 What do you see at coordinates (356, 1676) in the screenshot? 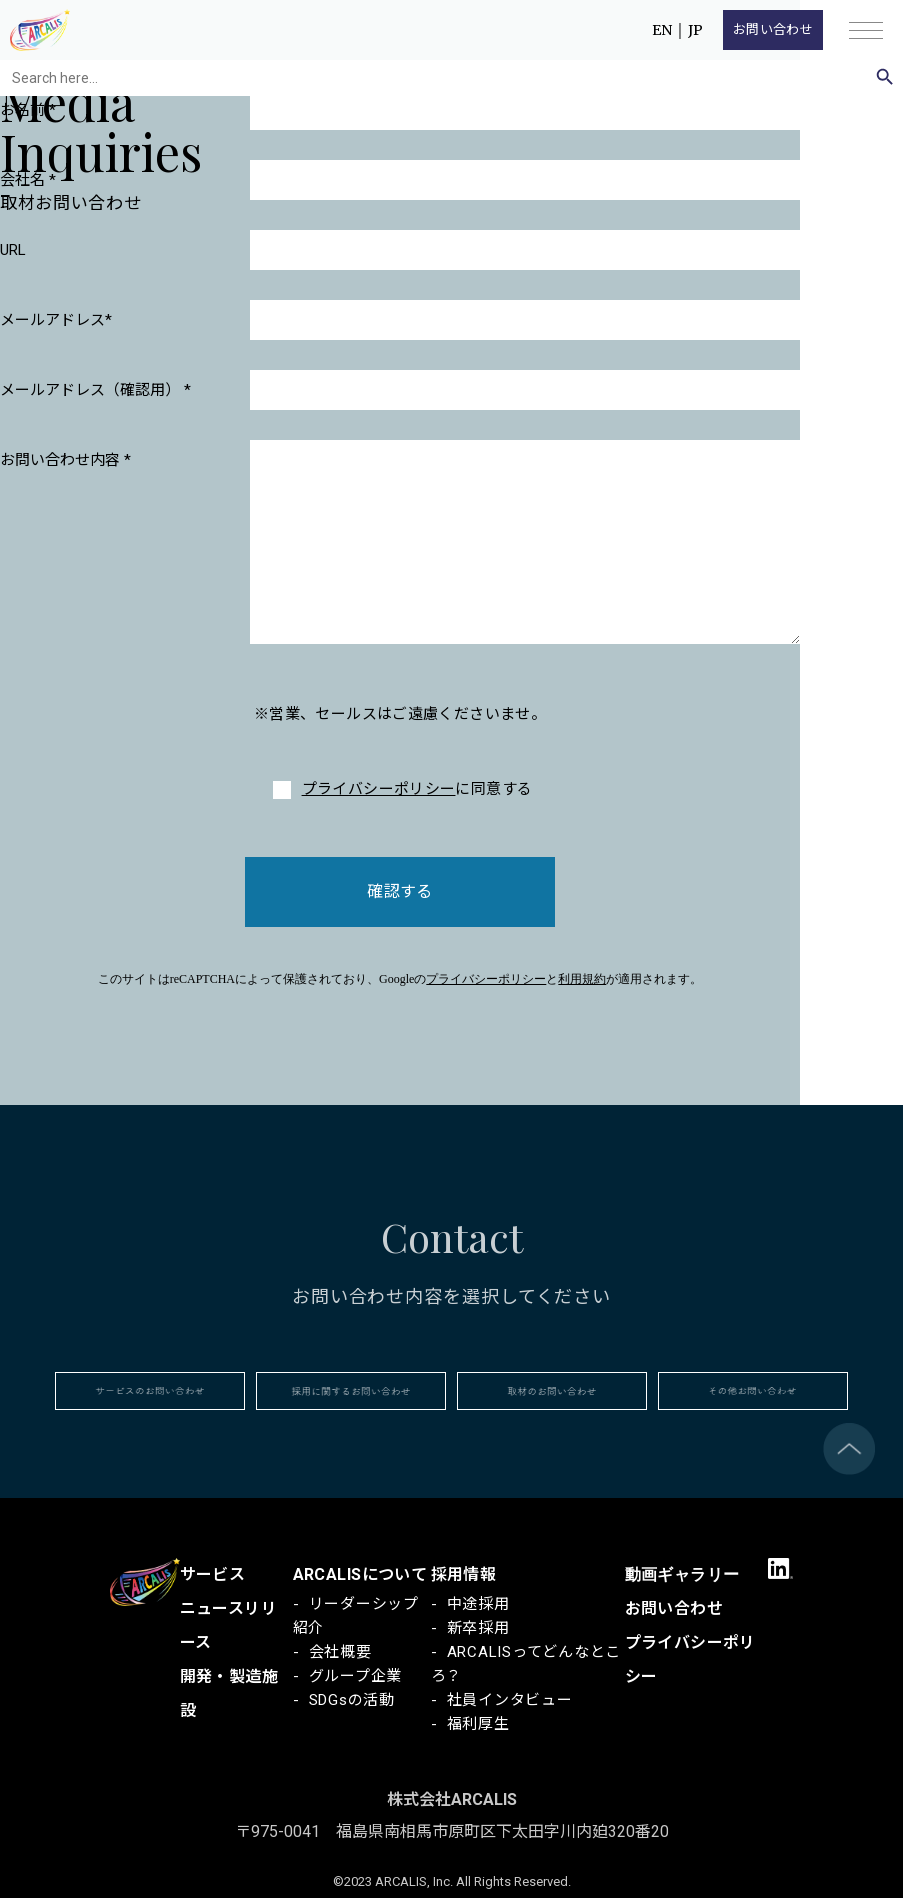
I see `グループ企業` at bounding box center [356, 1676].